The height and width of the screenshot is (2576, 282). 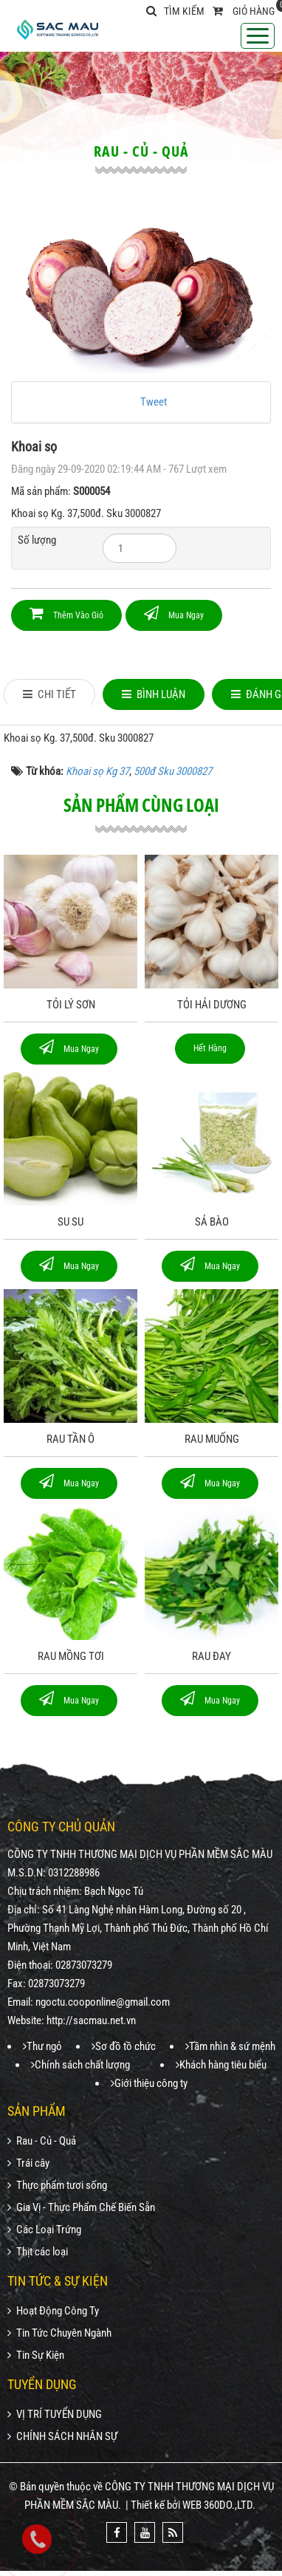 I want to click on [tab], so click(x=49, y=694).